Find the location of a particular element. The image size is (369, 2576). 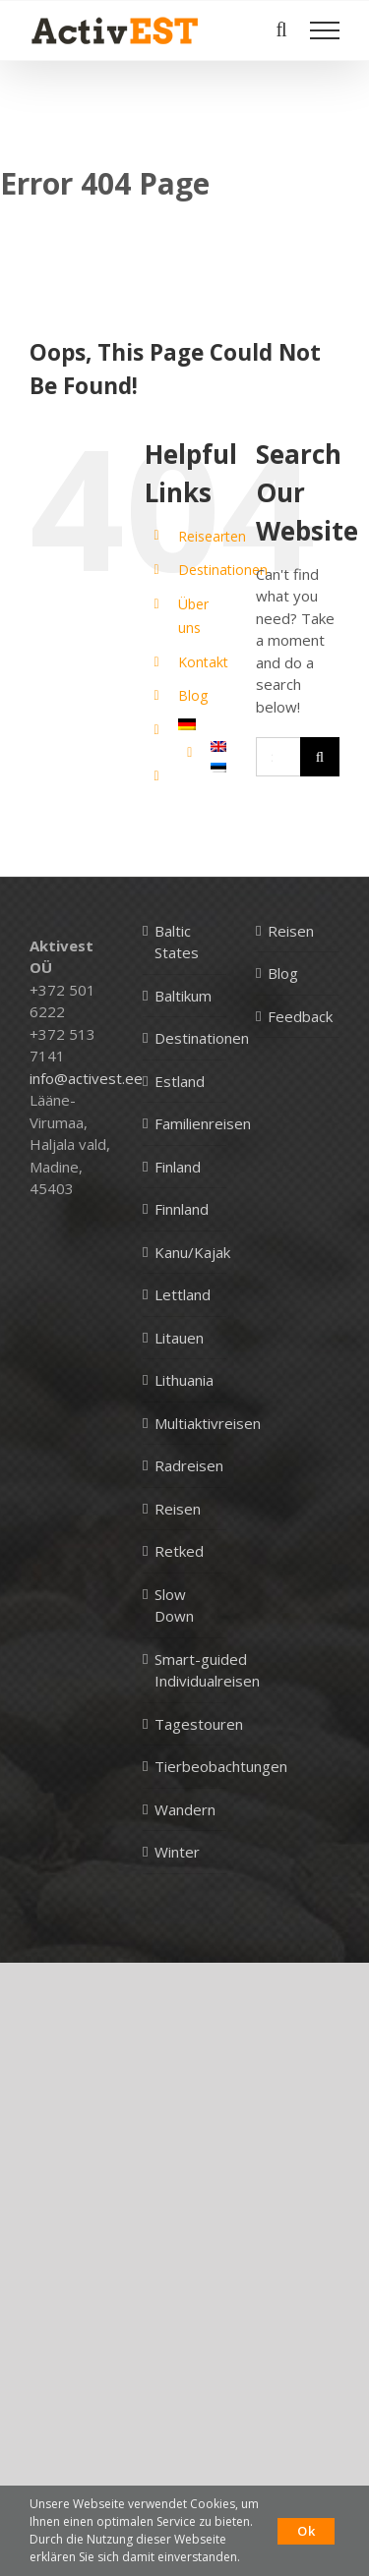

[Toggle Menu] is located at coordinates (324, 30).